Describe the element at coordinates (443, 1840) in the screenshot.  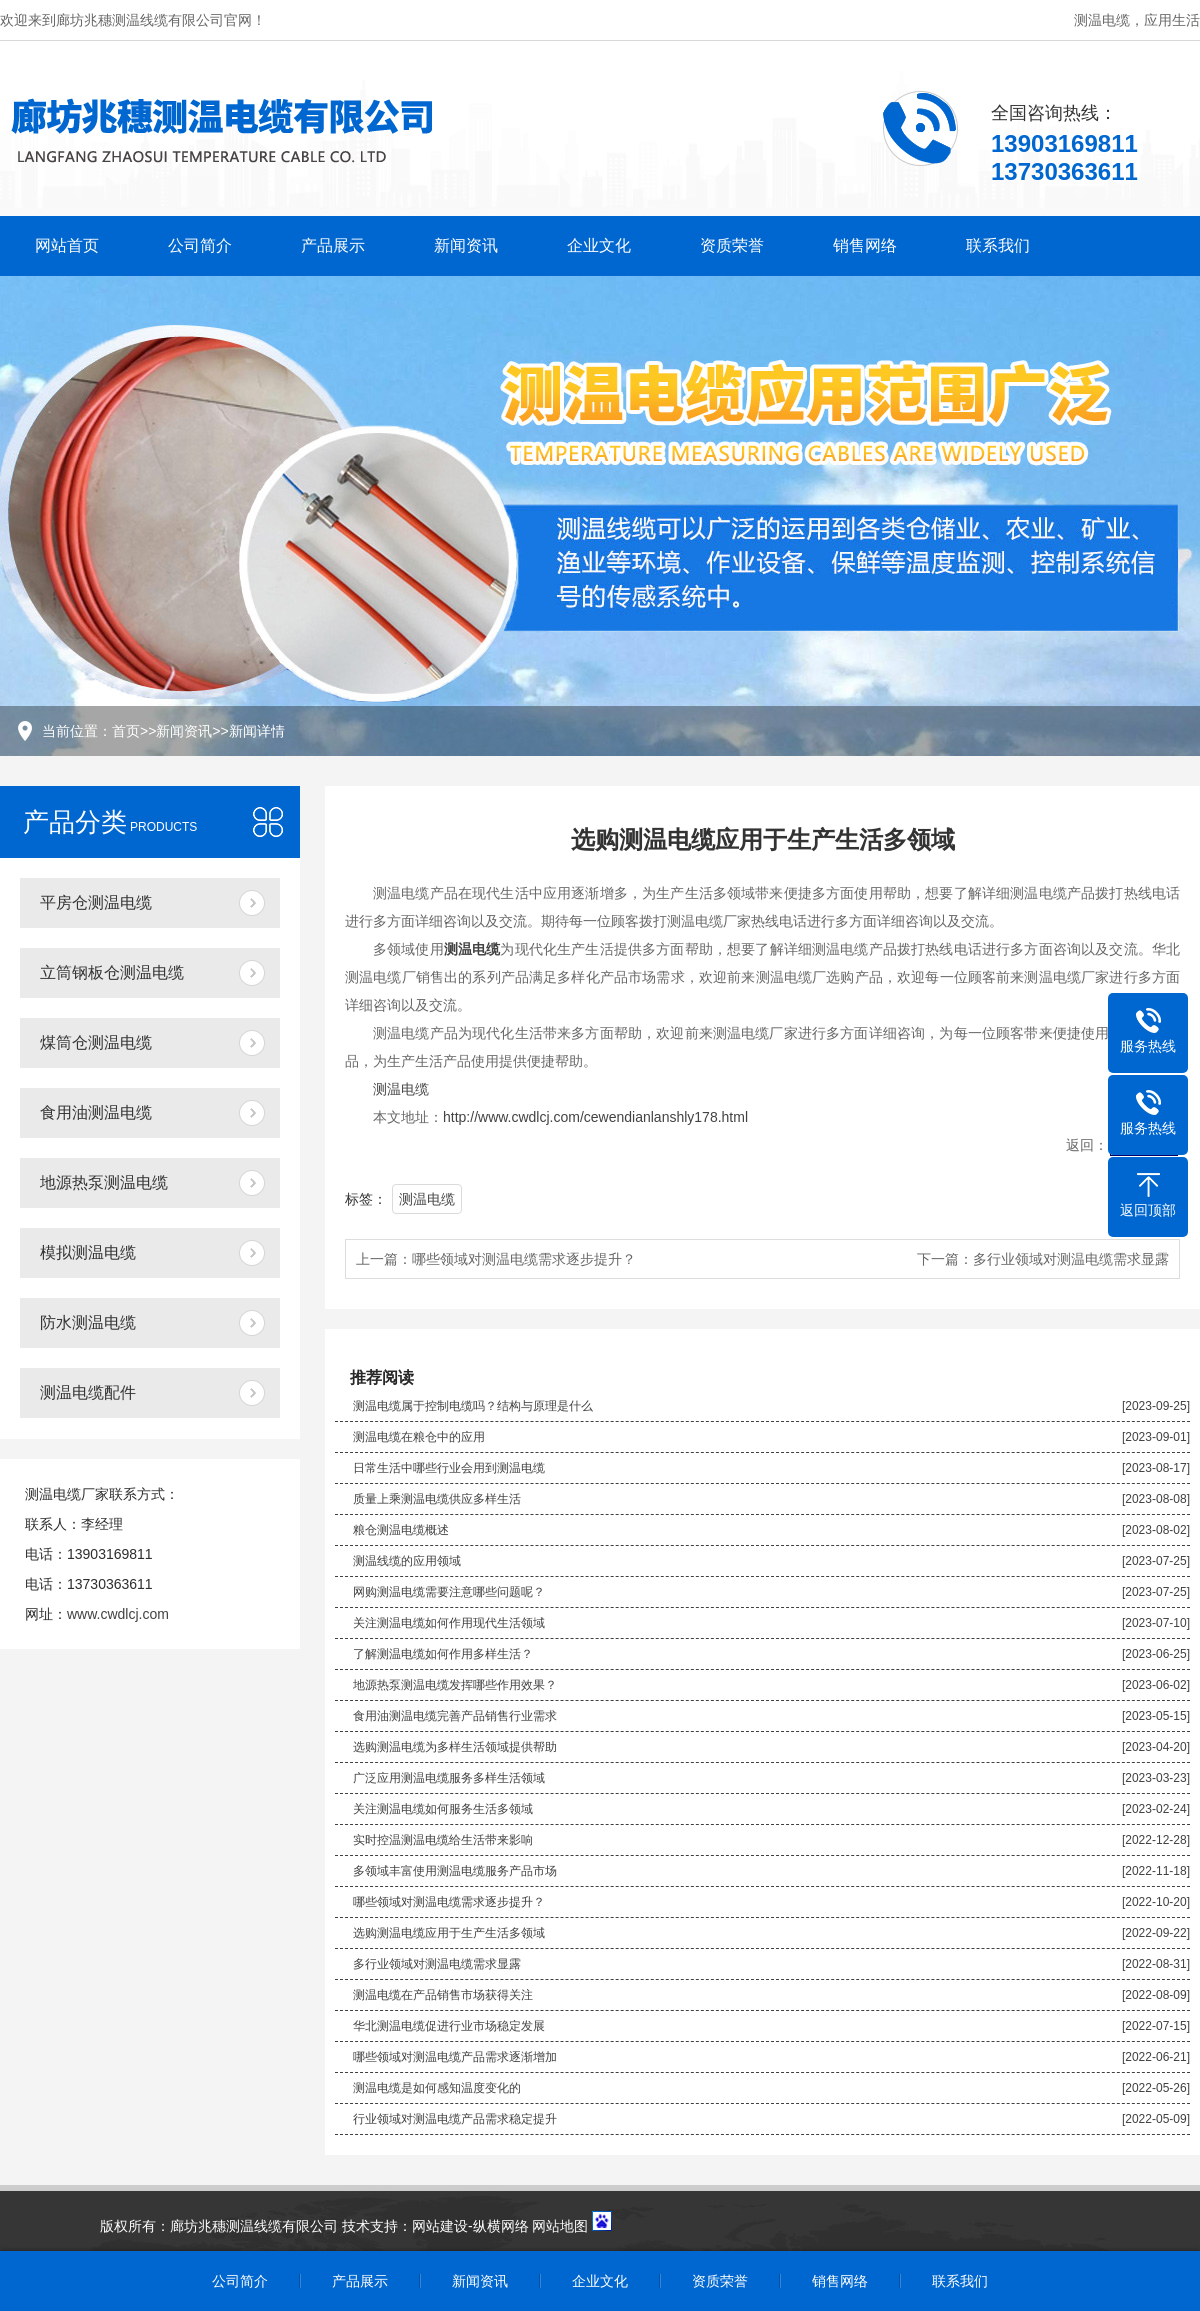
I see `实时控温测温电缆给生活带来影响` at that location.